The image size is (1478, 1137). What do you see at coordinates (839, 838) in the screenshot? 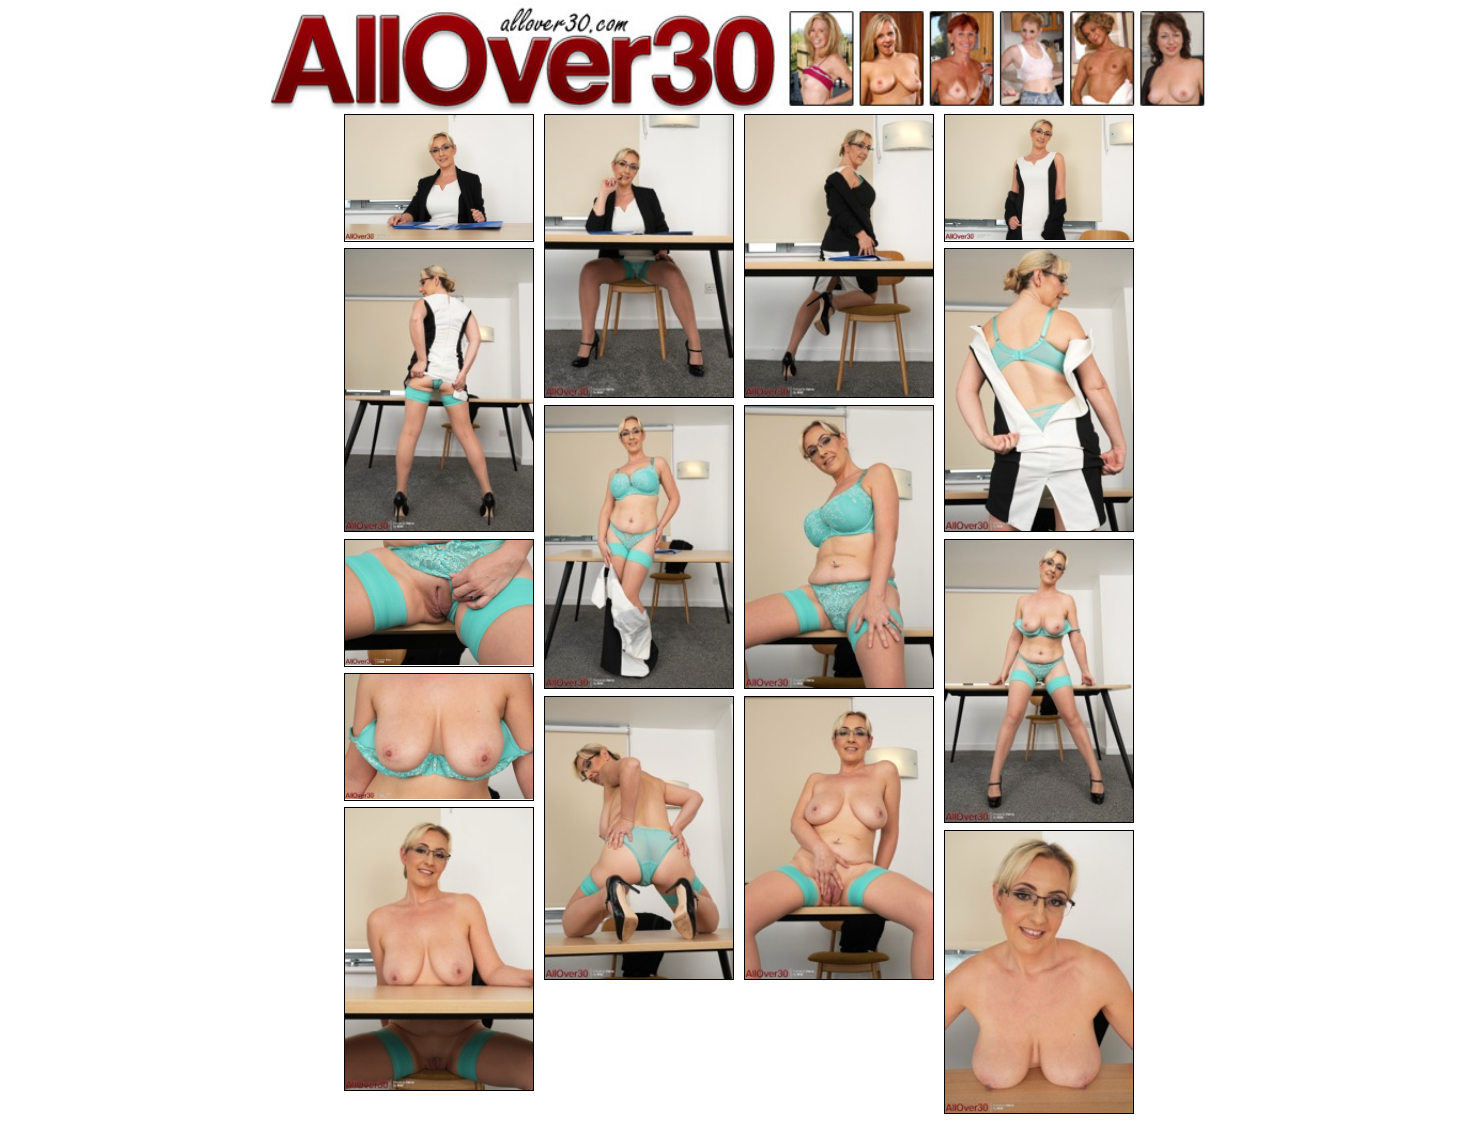
I see `[13.jpg]` at bounding box center [839, 838].